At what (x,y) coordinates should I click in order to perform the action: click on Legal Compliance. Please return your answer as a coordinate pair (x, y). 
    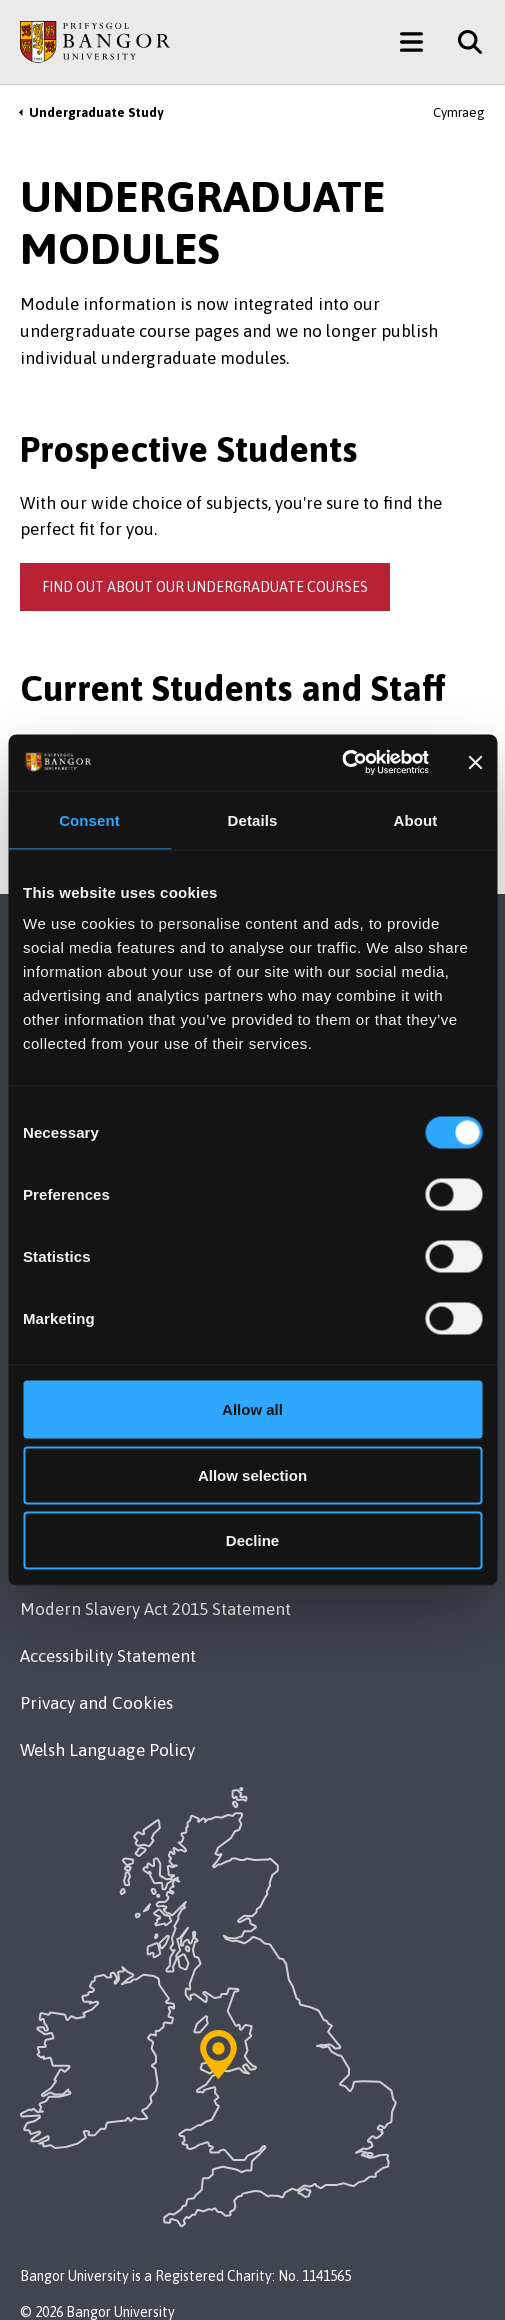
    Looking at the image, I should click on (89, 1562).